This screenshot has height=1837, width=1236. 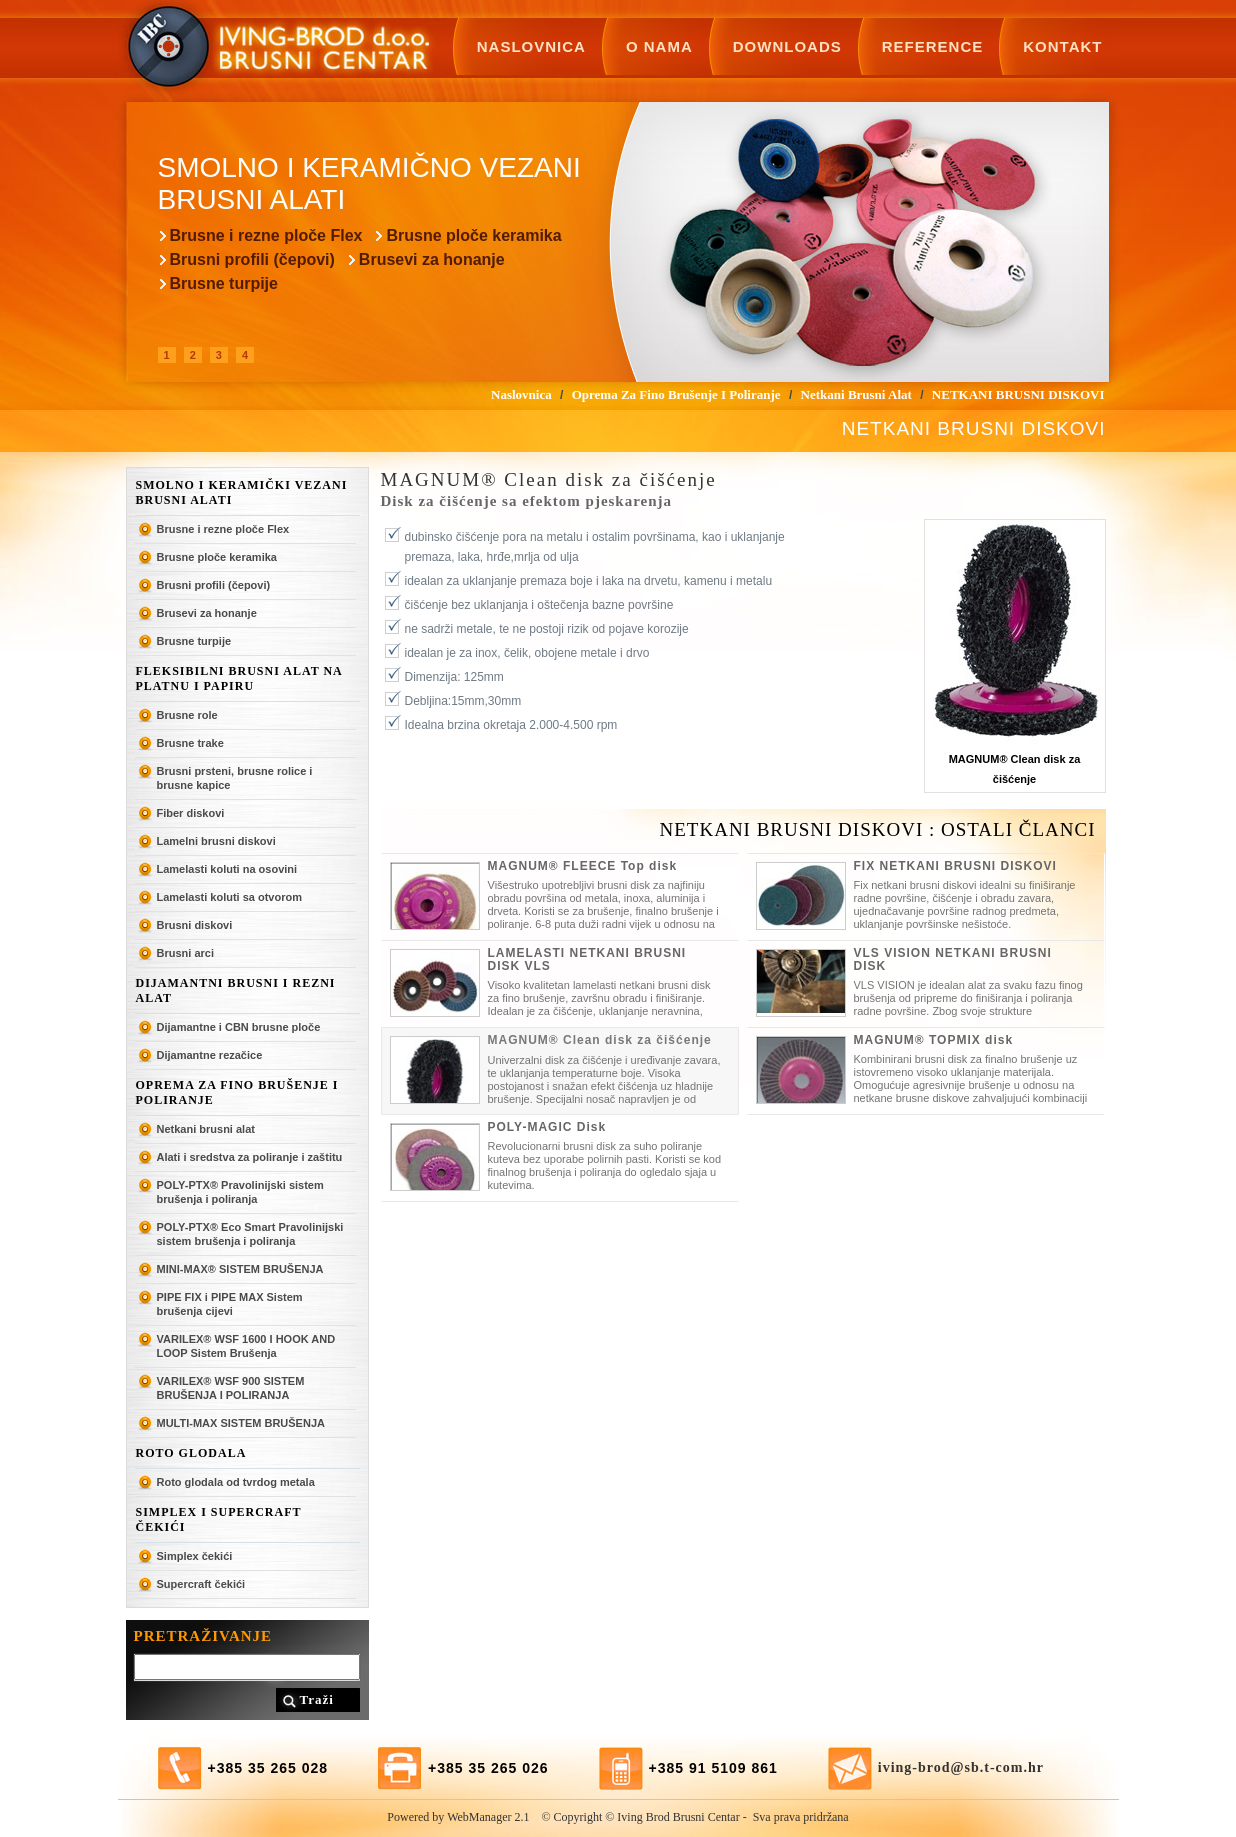 I want to click on Brusni diskovi, so click(x=195, y=925).